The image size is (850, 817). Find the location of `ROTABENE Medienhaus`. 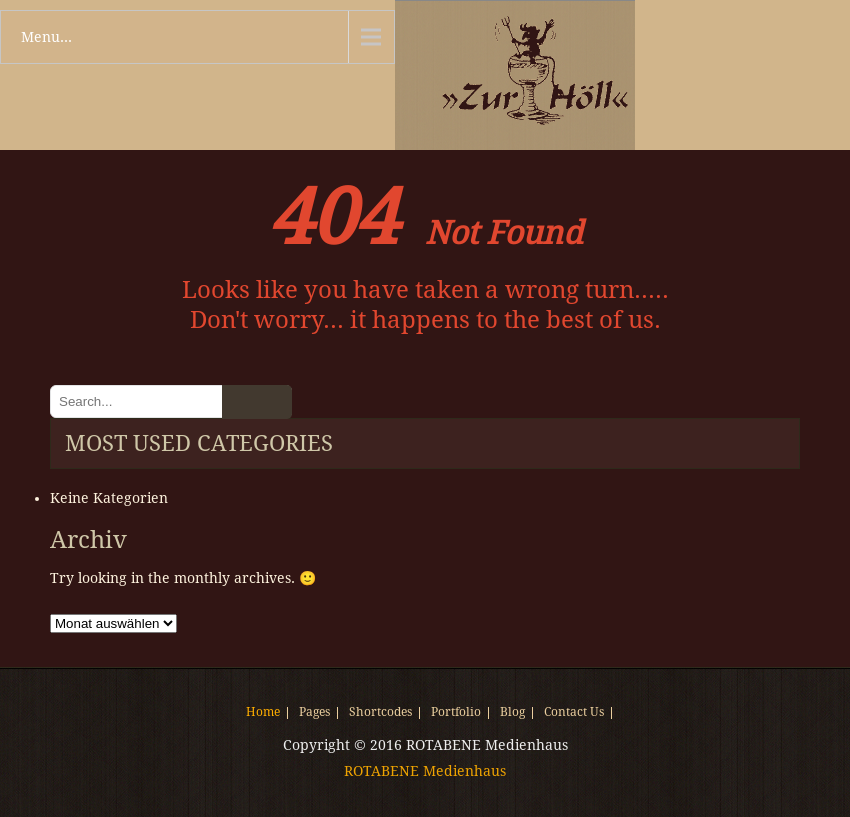

ROTABENE Medienhaus is located at coordinates (425, 771).